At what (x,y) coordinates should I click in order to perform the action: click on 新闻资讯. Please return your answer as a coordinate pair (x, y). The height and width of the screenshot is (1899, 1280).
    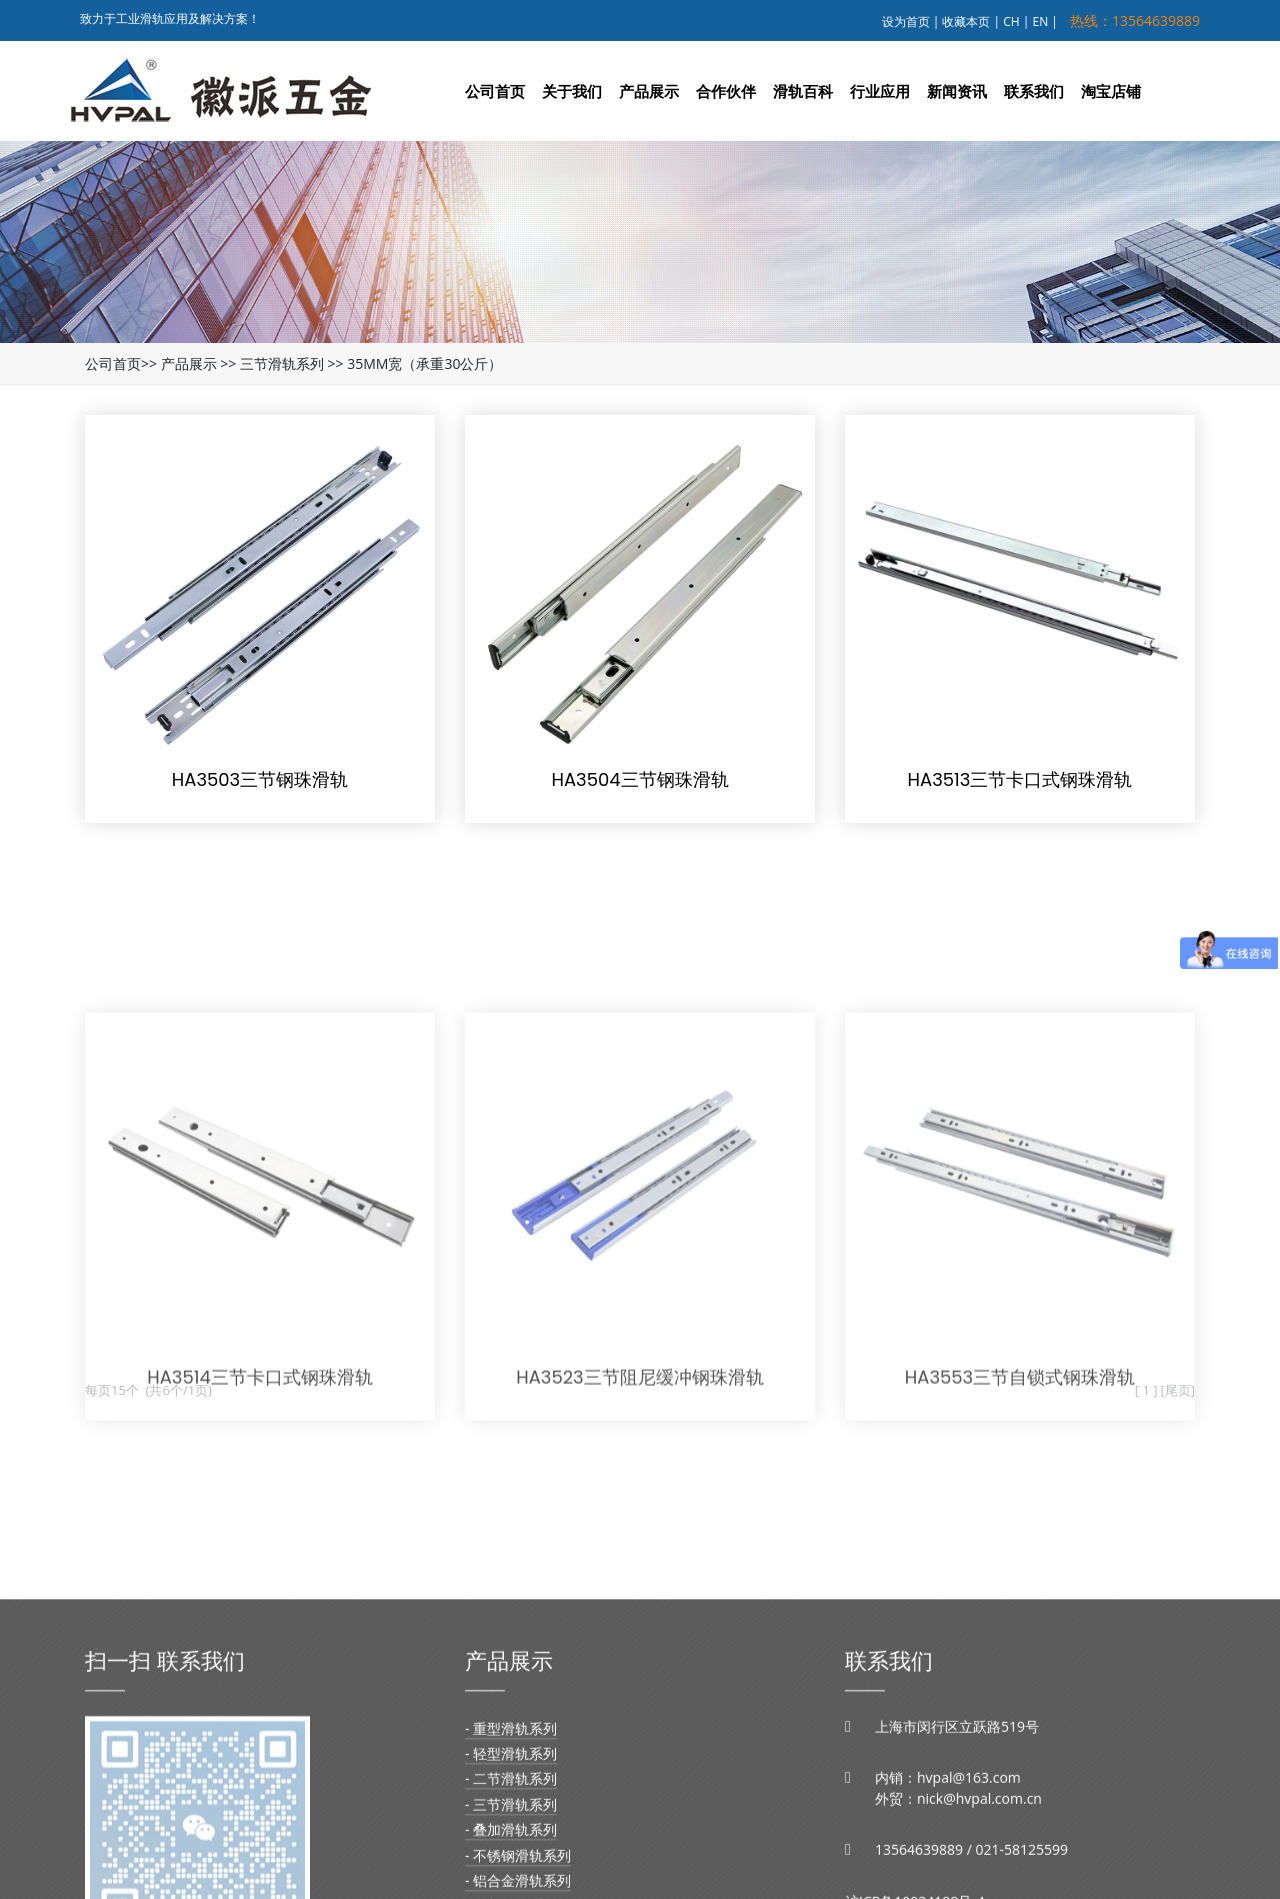
    Looking at the image, I should click on (957, 91).